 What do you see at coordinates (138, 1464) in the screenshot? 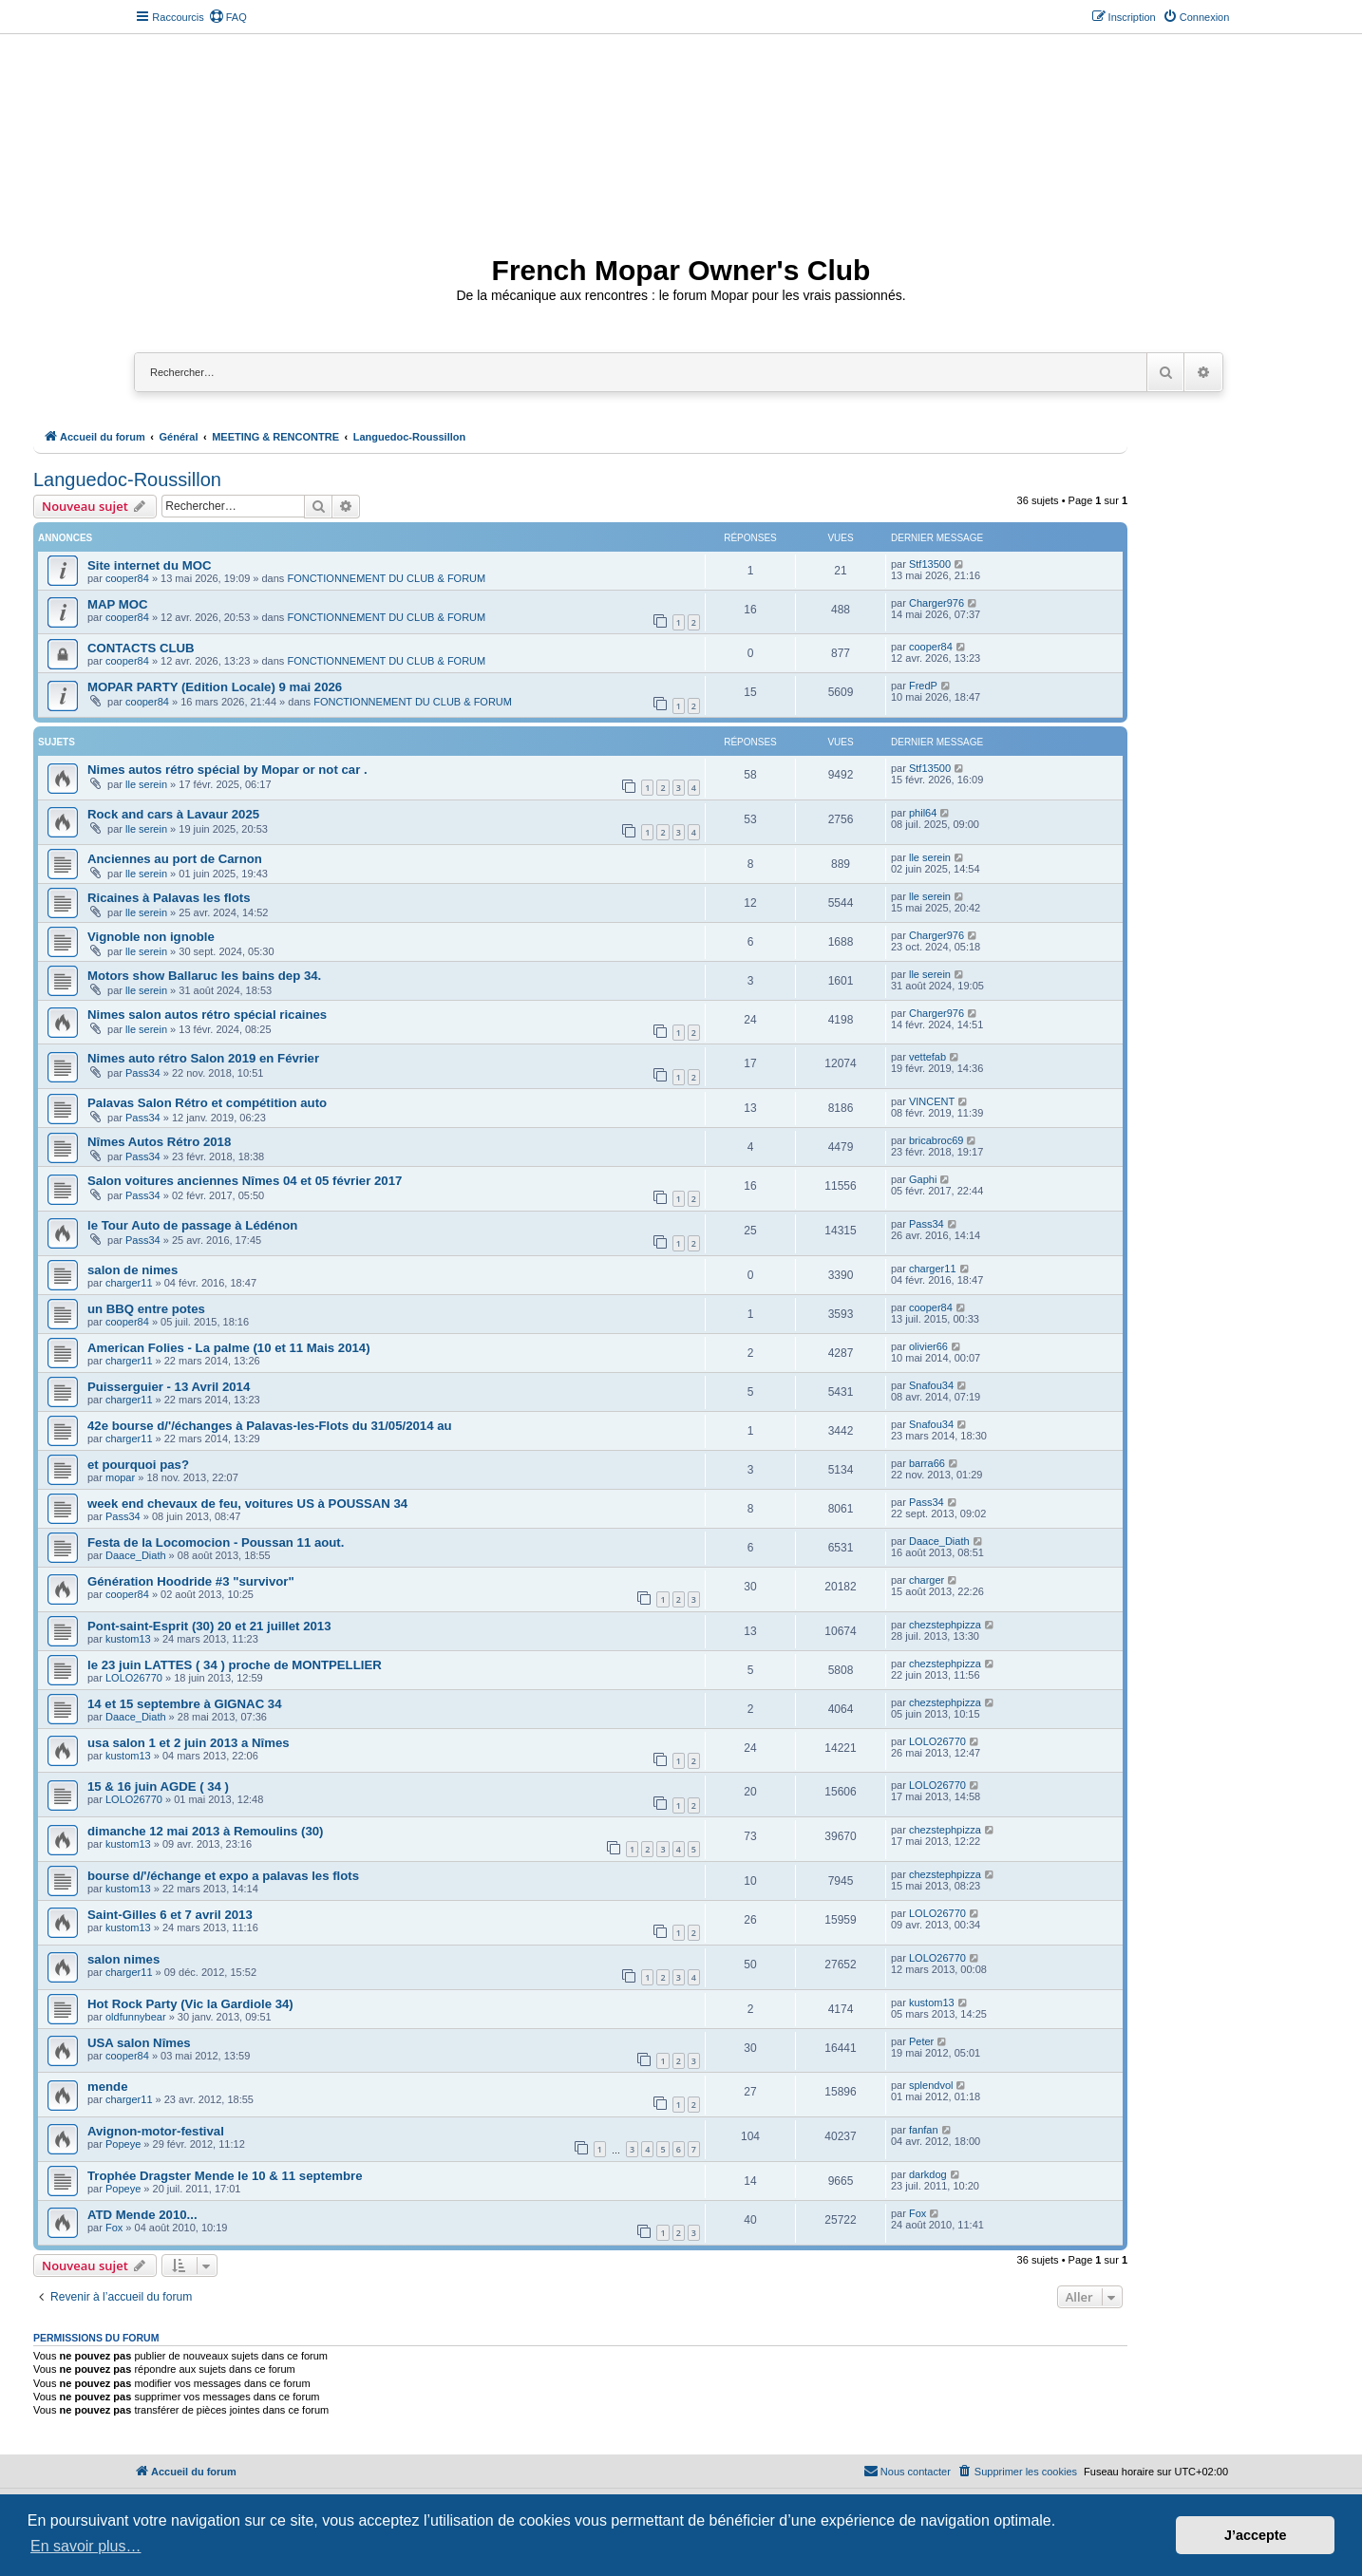
I see `et pourquoi pas?` at bounding box center [138, 1464].